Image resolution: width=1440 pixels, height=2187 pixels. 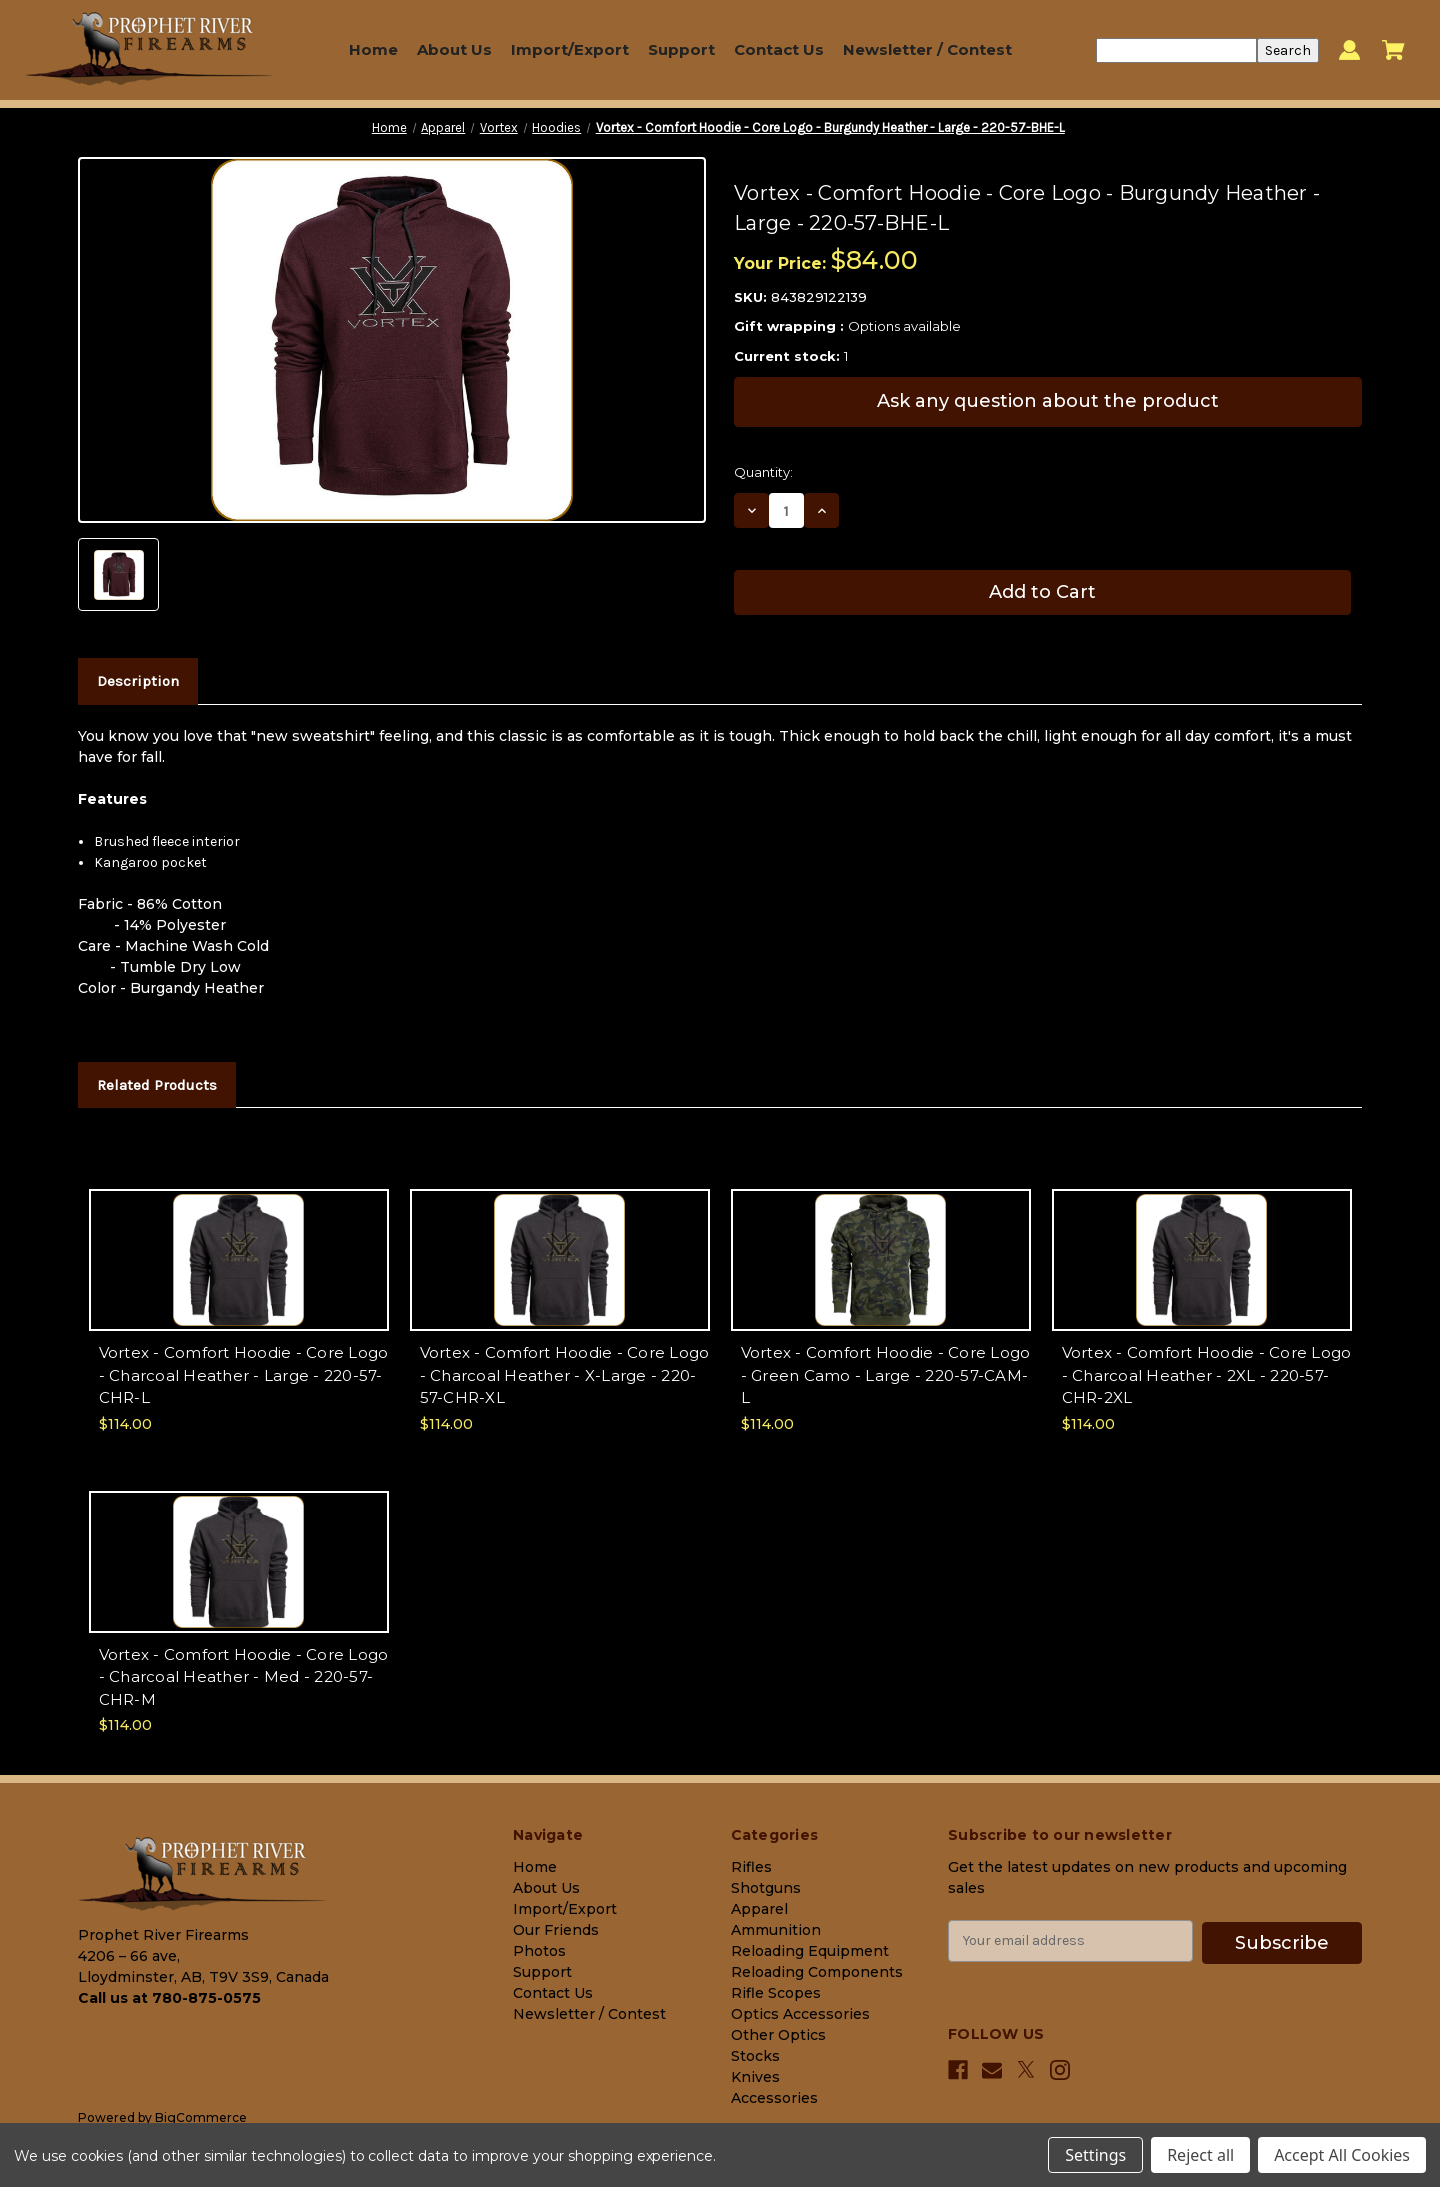 What do you see at coordinates (759, 1909) in the screenshot?
I see `Apparel` at bounding box center [759, 1909].